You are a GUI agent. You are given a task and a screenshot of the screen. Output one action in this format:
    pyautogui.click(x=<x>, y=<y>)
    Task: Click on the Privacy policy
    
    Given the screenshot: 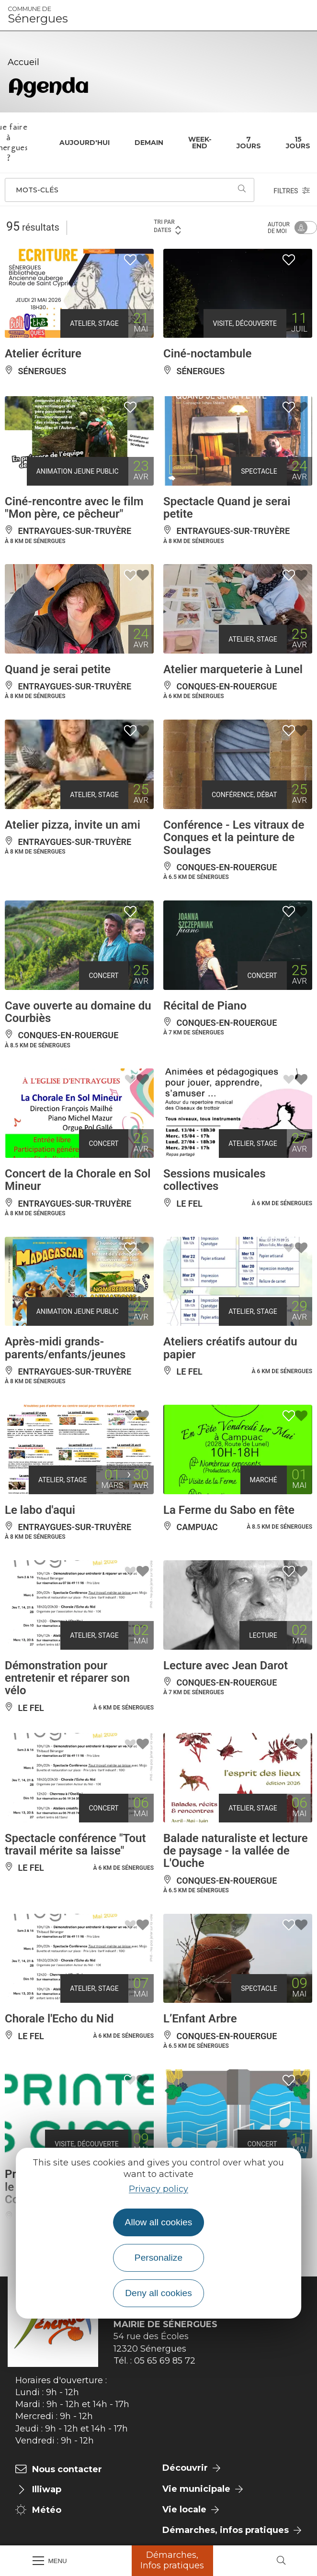 What is the action you would take?
    pyautogui.click(x=158, y=2189)
    